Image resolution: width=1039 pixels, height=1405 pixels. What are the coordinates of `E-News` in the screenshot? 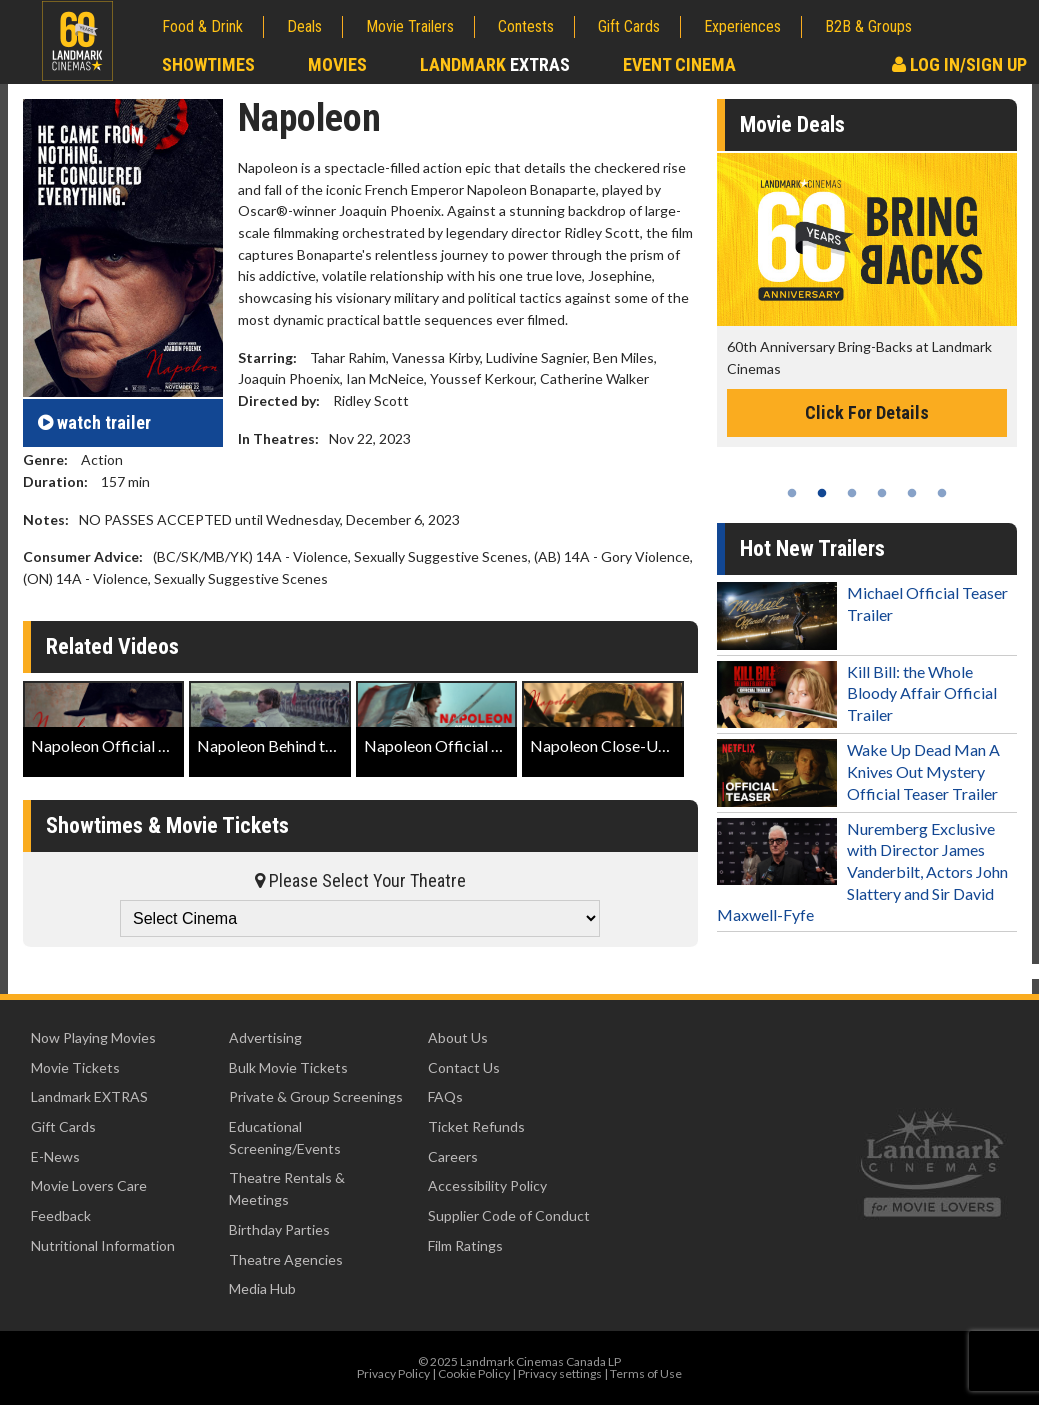 It's located at (55, 1156).